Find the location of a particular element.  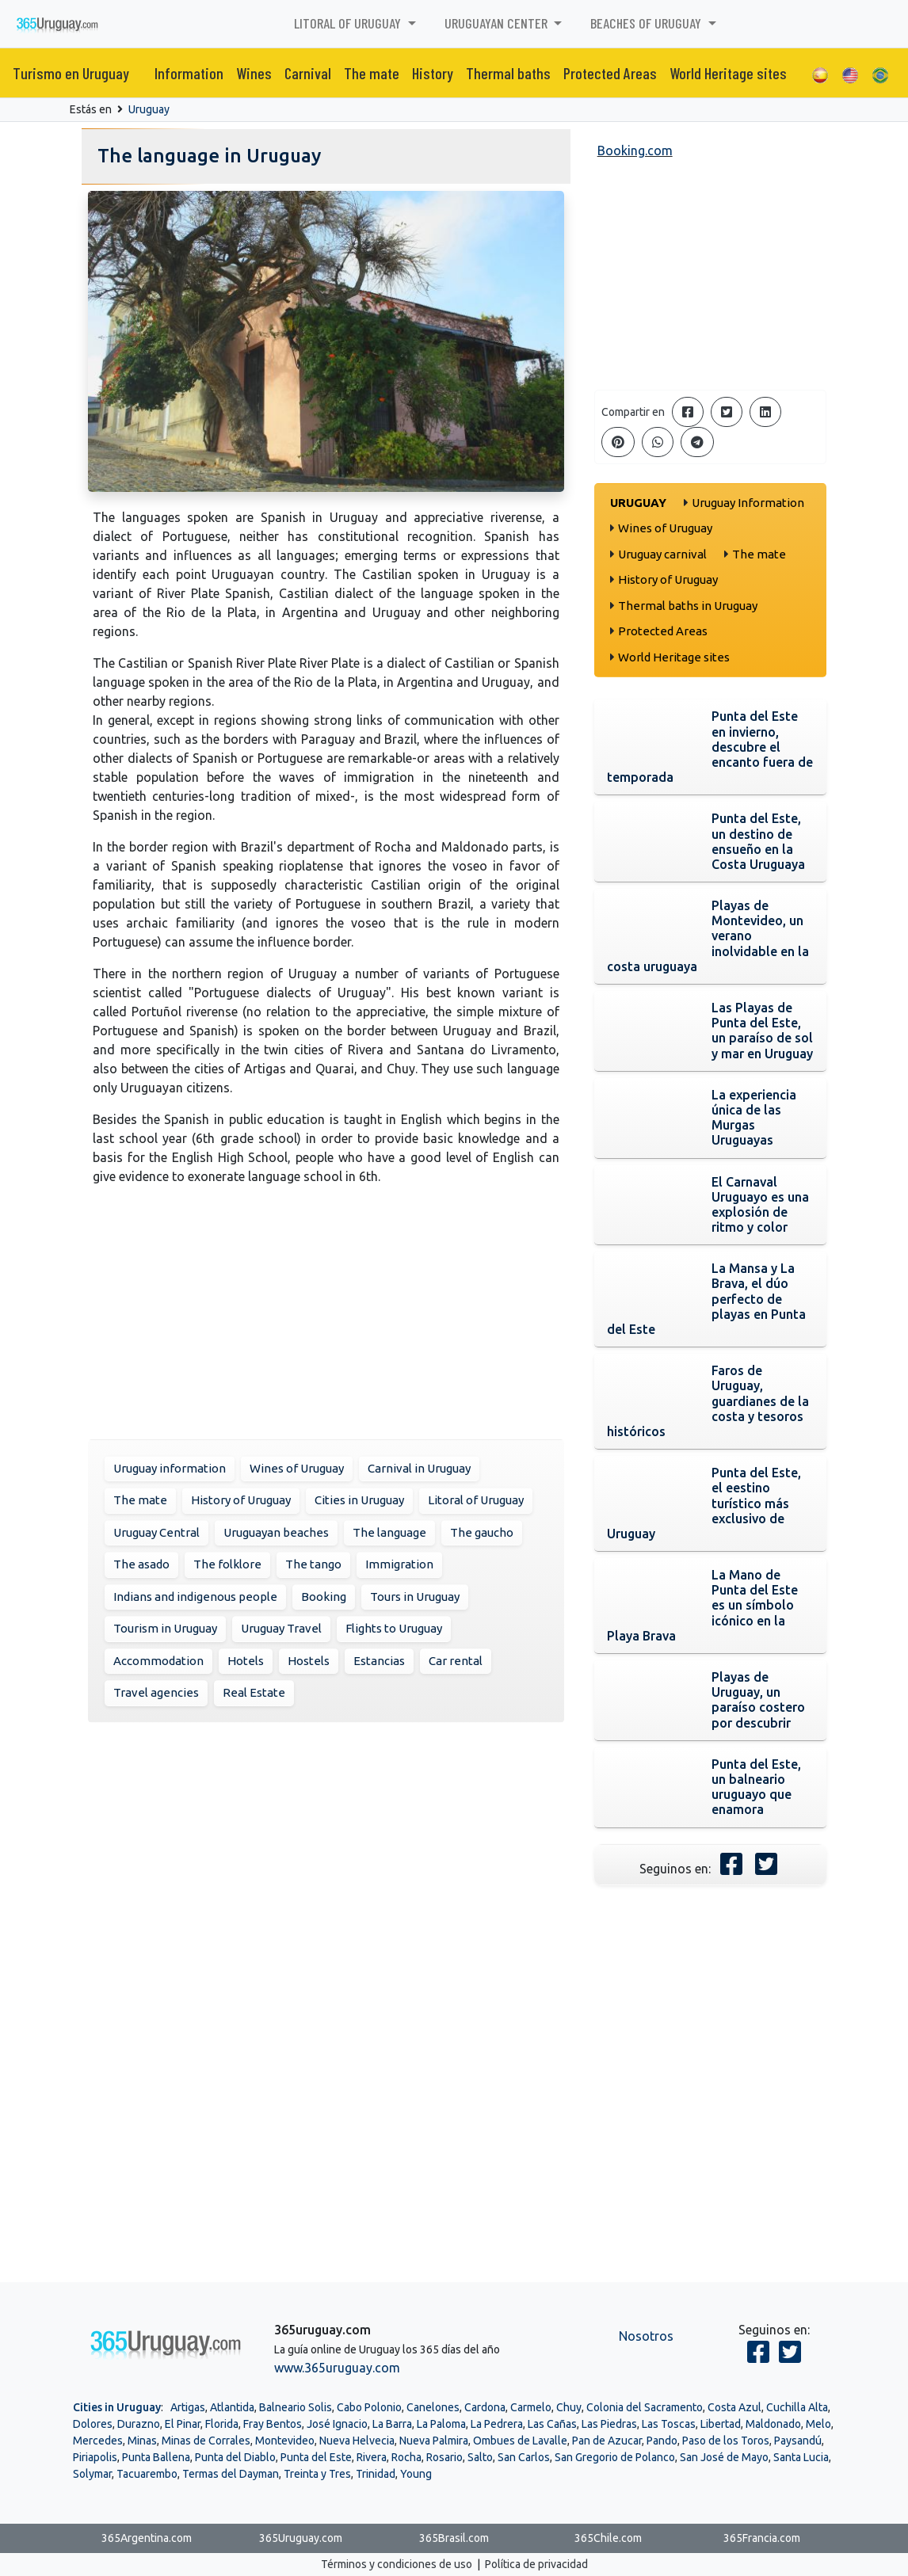

Florida is located at coordinates (221, 2424).